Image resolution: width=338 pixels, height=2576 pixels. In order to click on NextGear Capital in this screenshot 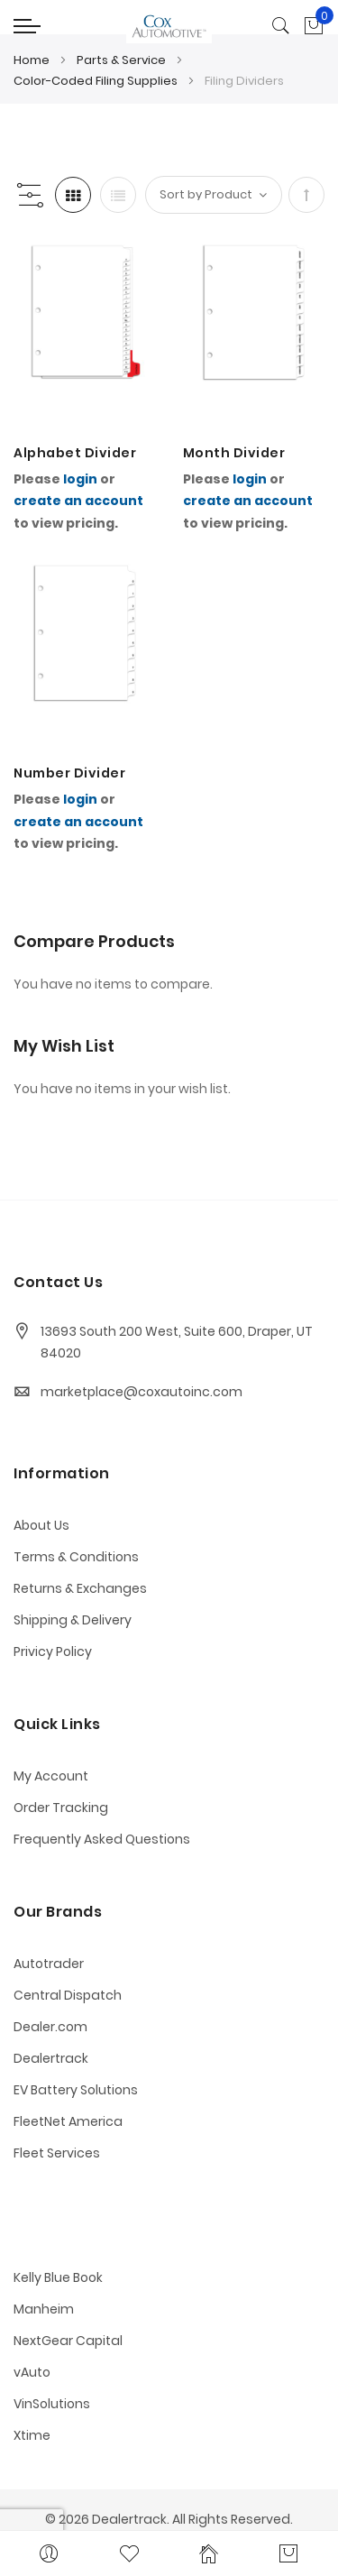, I will do `click(68, 2341)`.